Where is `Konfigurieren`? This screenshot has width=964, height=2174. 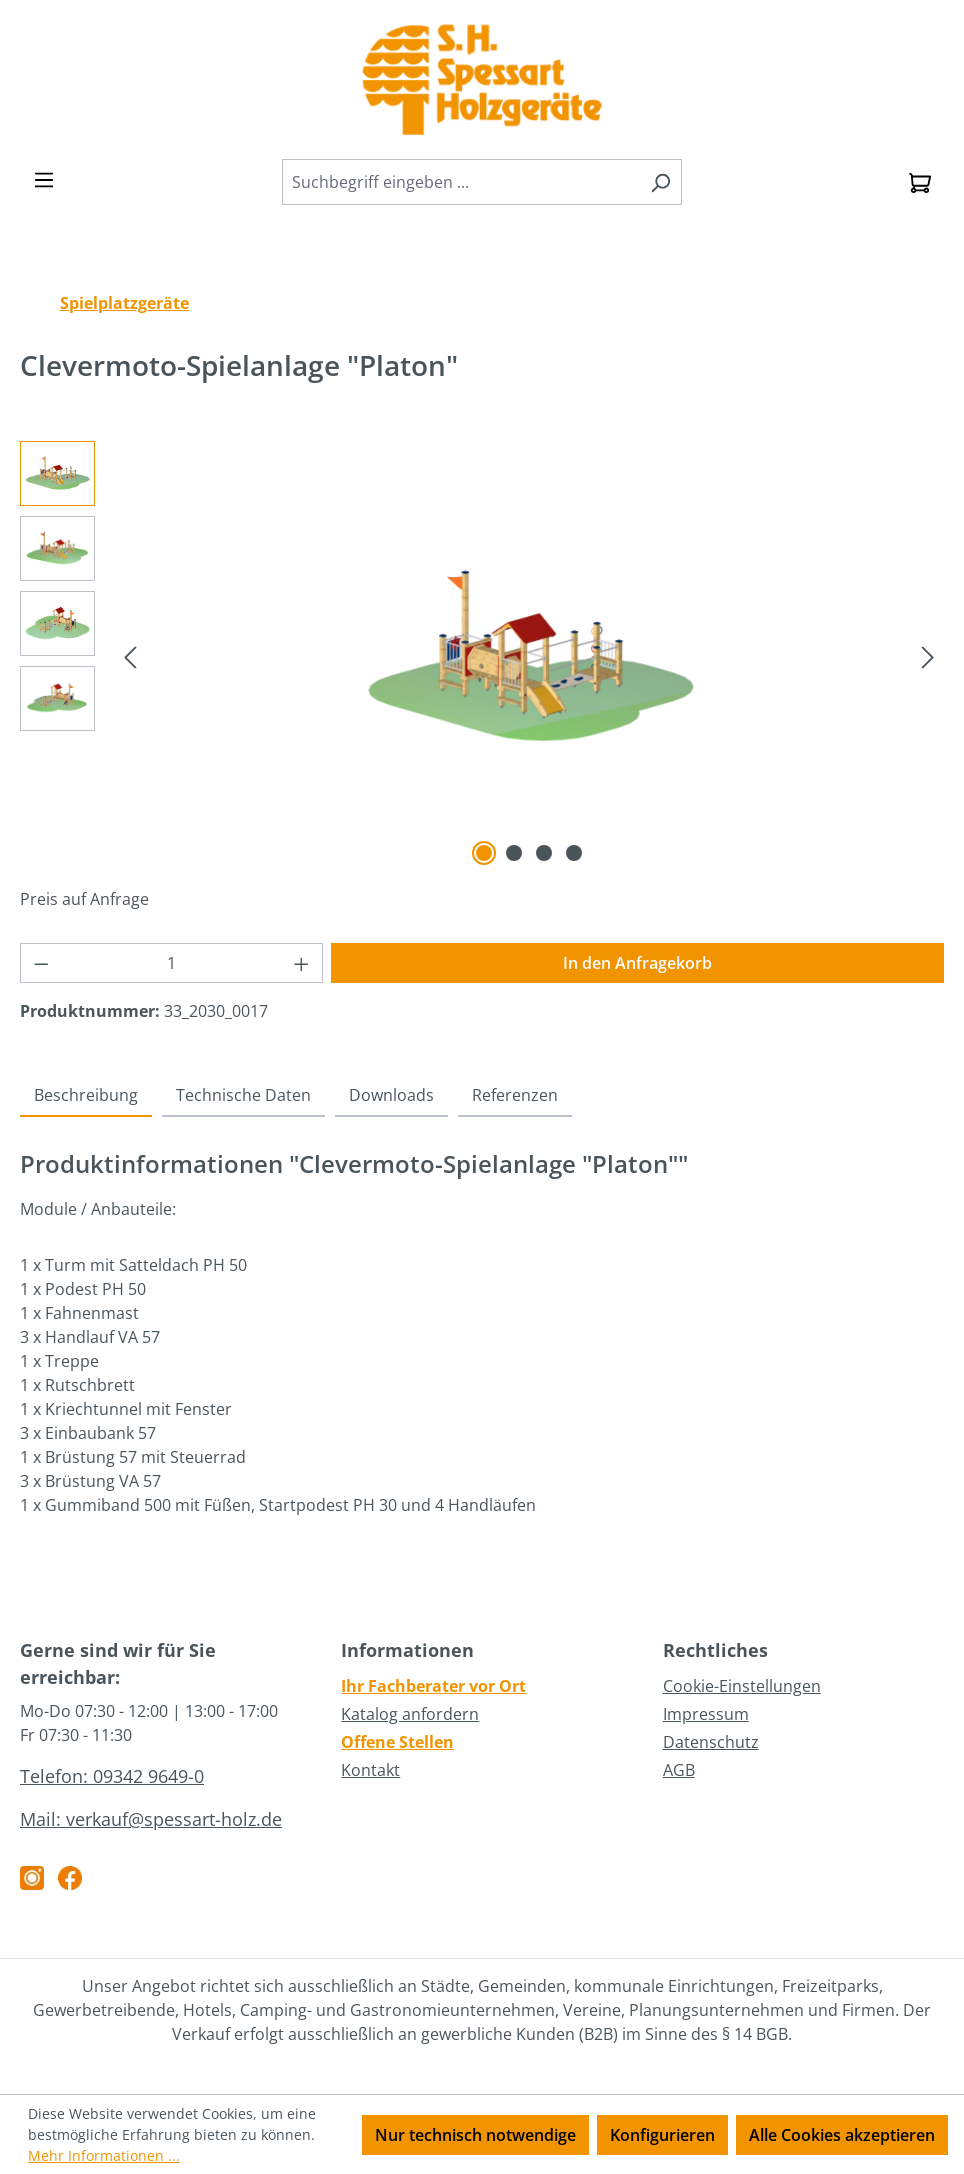 Konfigurieren is located at coordinates (662, 2135).